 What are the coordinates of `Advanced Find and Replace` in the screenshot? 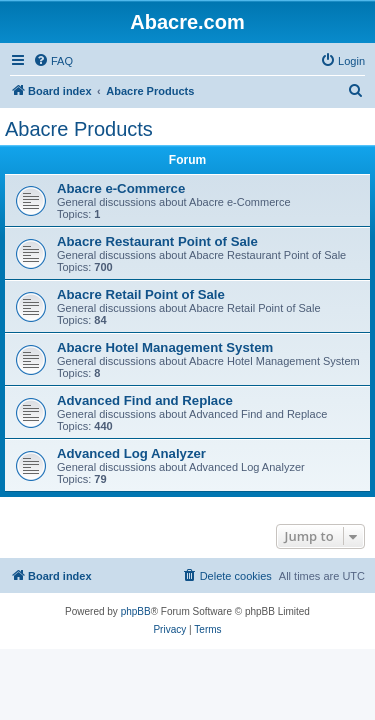 It's located at (145, 400).